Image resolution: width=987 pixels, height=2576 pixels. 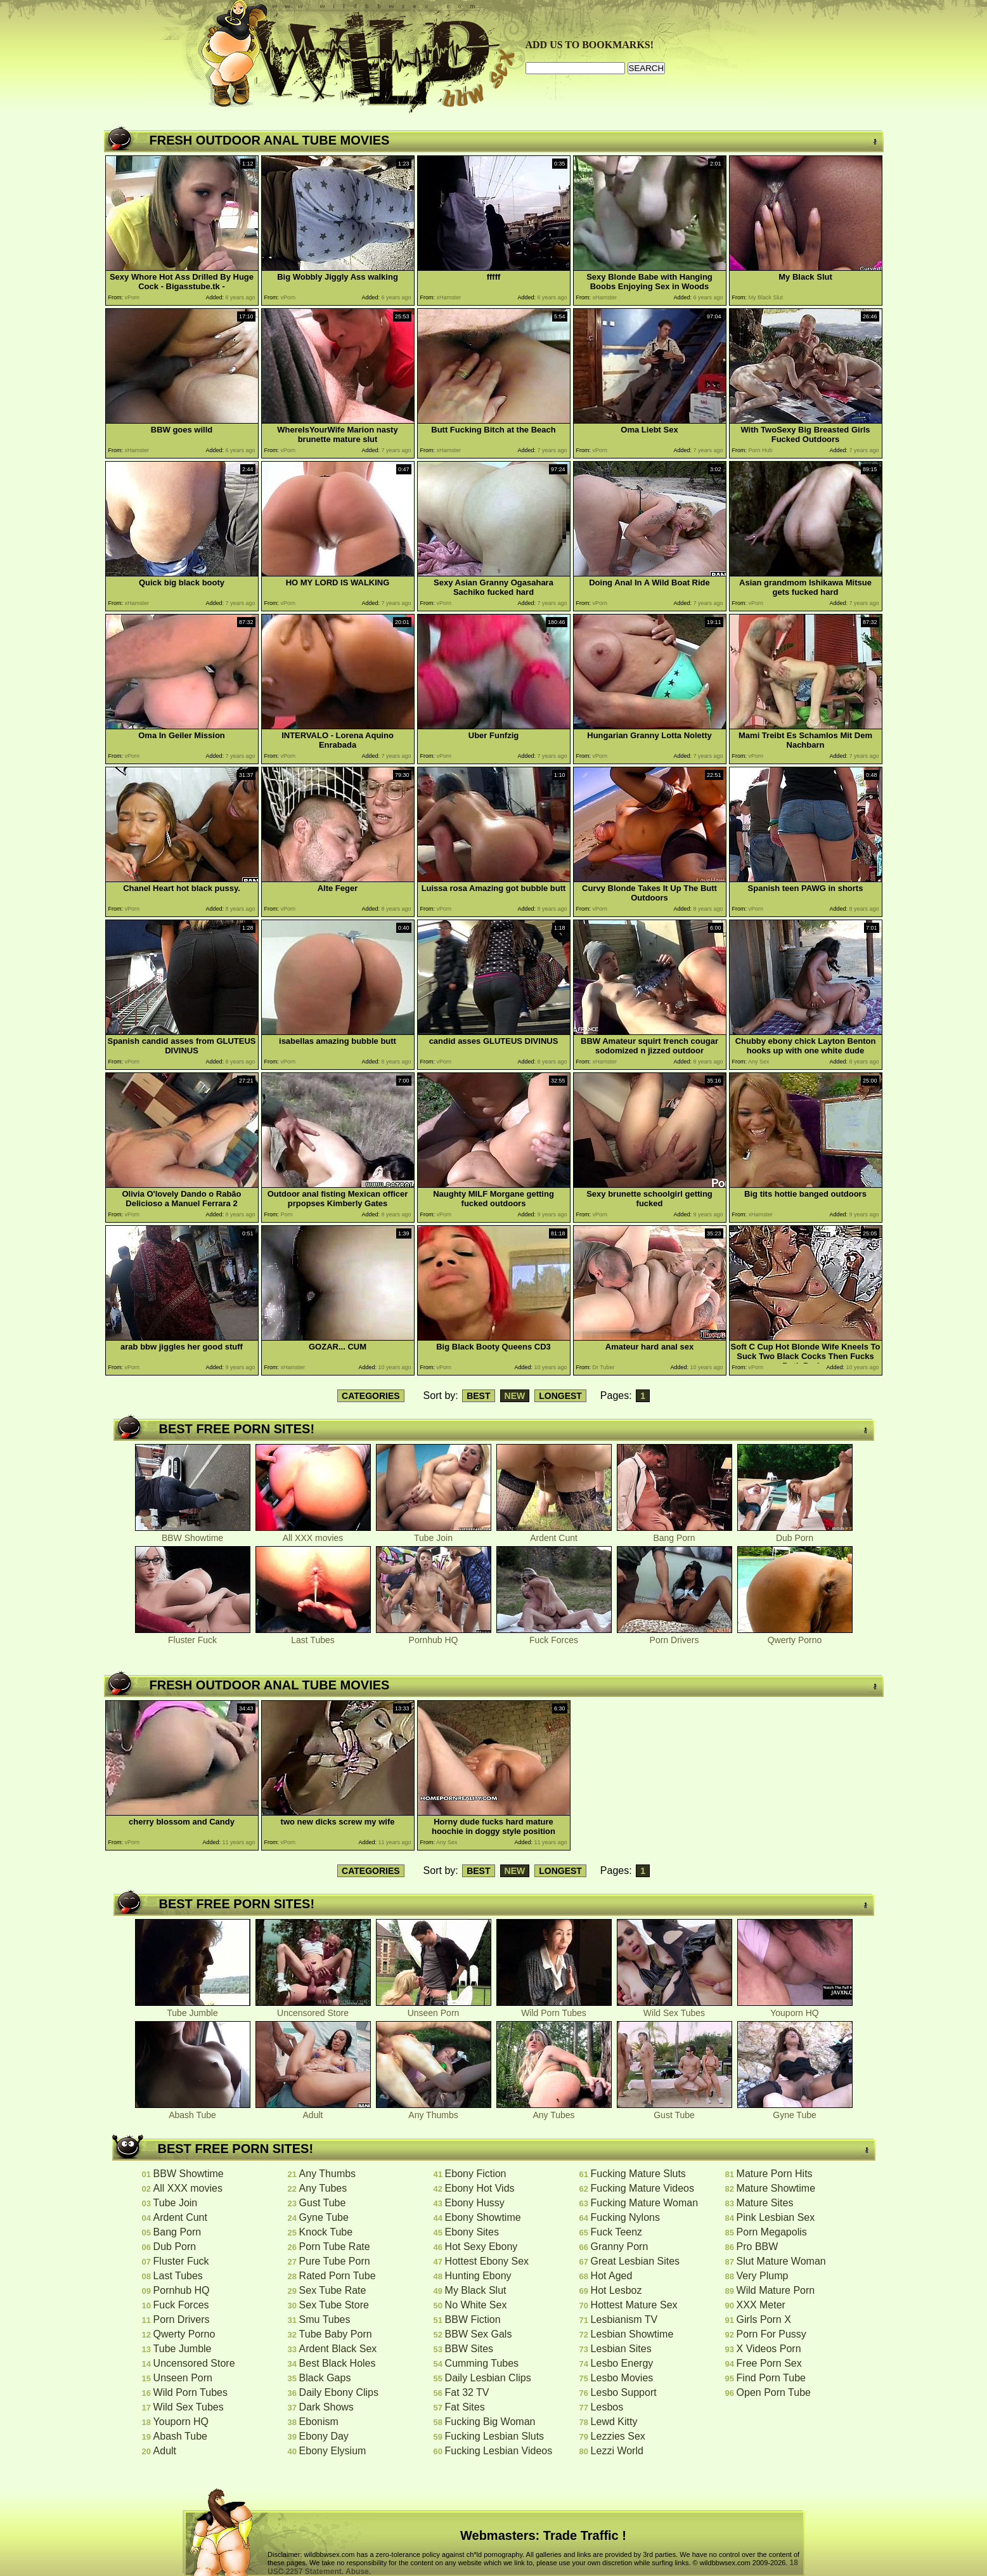 I want to click on Lesbian Sites, so click(x=621, y=2348).